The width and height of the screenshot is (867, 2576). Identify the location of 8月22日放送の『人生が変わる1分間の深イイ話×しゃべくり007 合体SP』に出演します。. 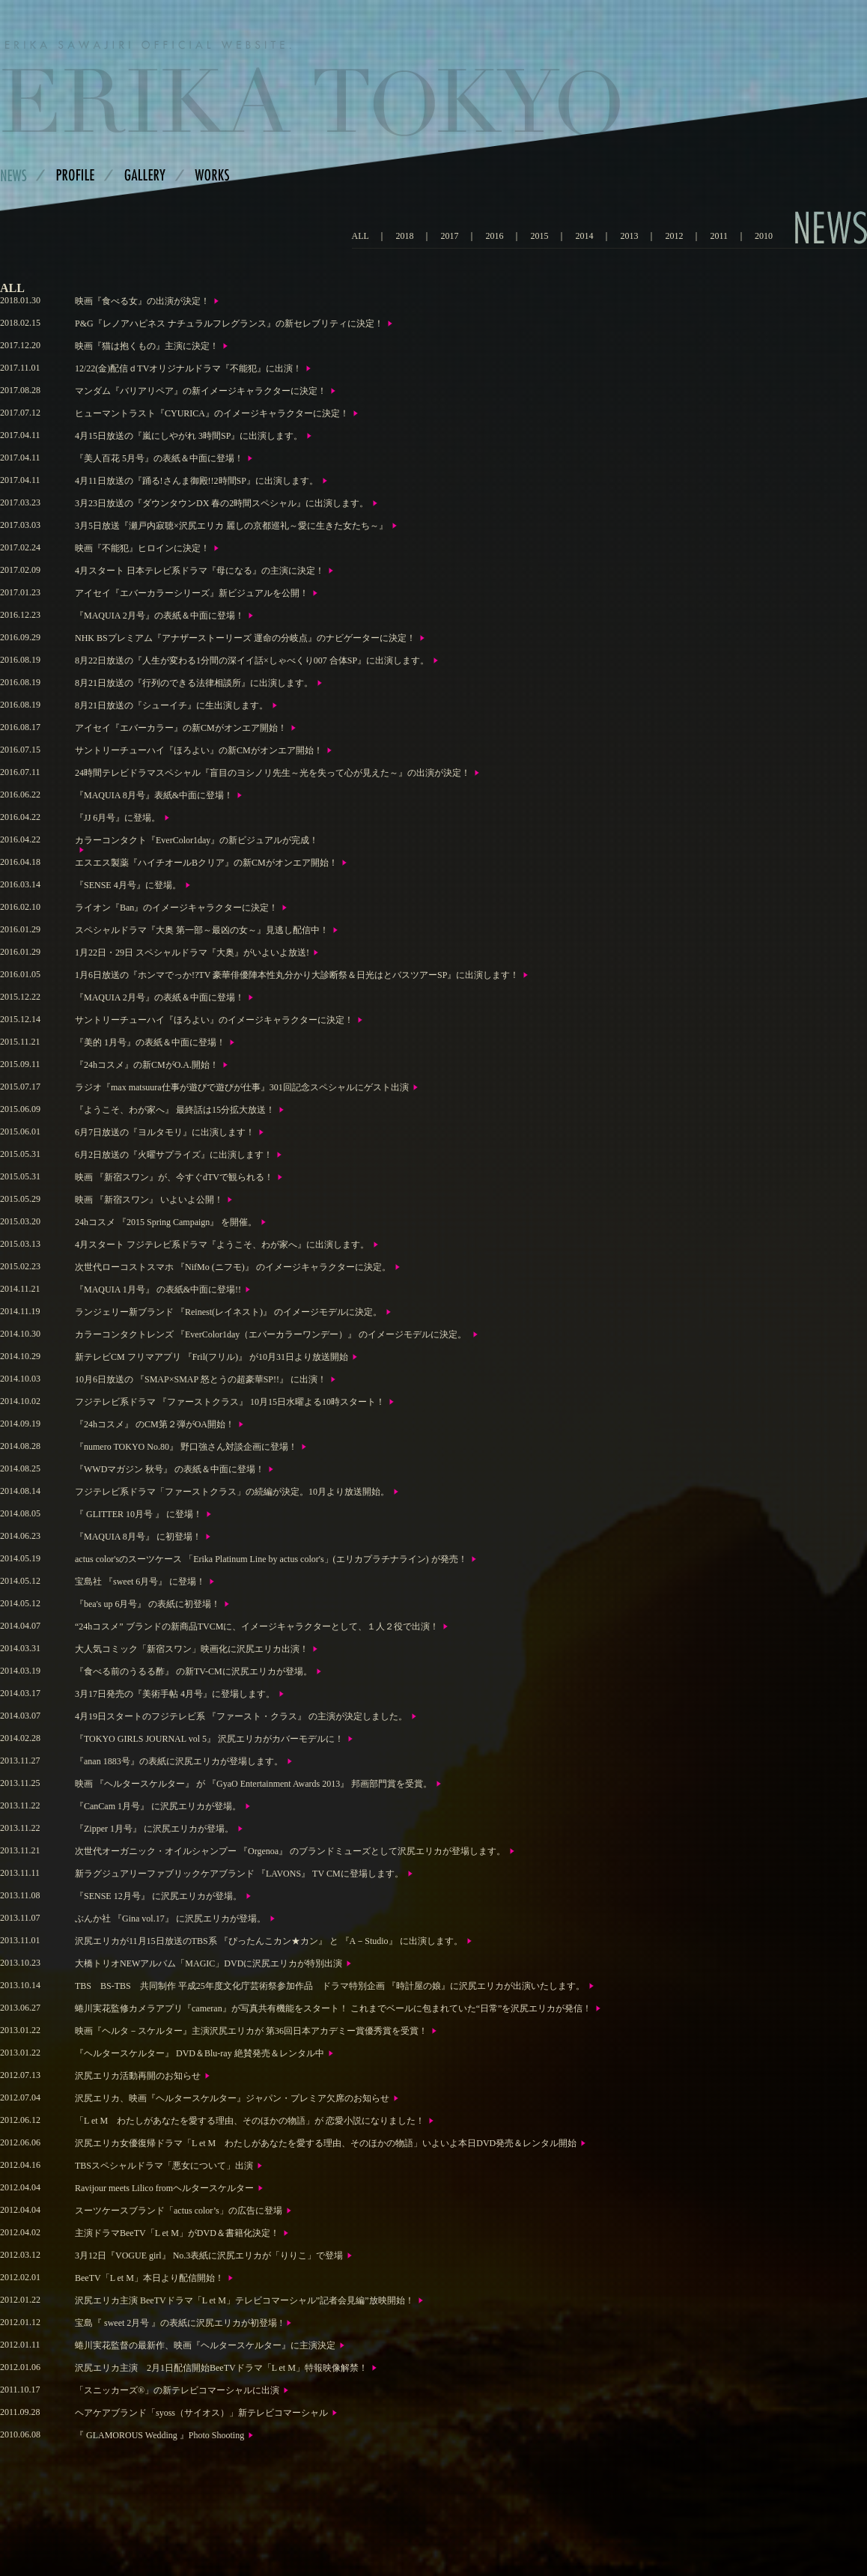
(252, 660).